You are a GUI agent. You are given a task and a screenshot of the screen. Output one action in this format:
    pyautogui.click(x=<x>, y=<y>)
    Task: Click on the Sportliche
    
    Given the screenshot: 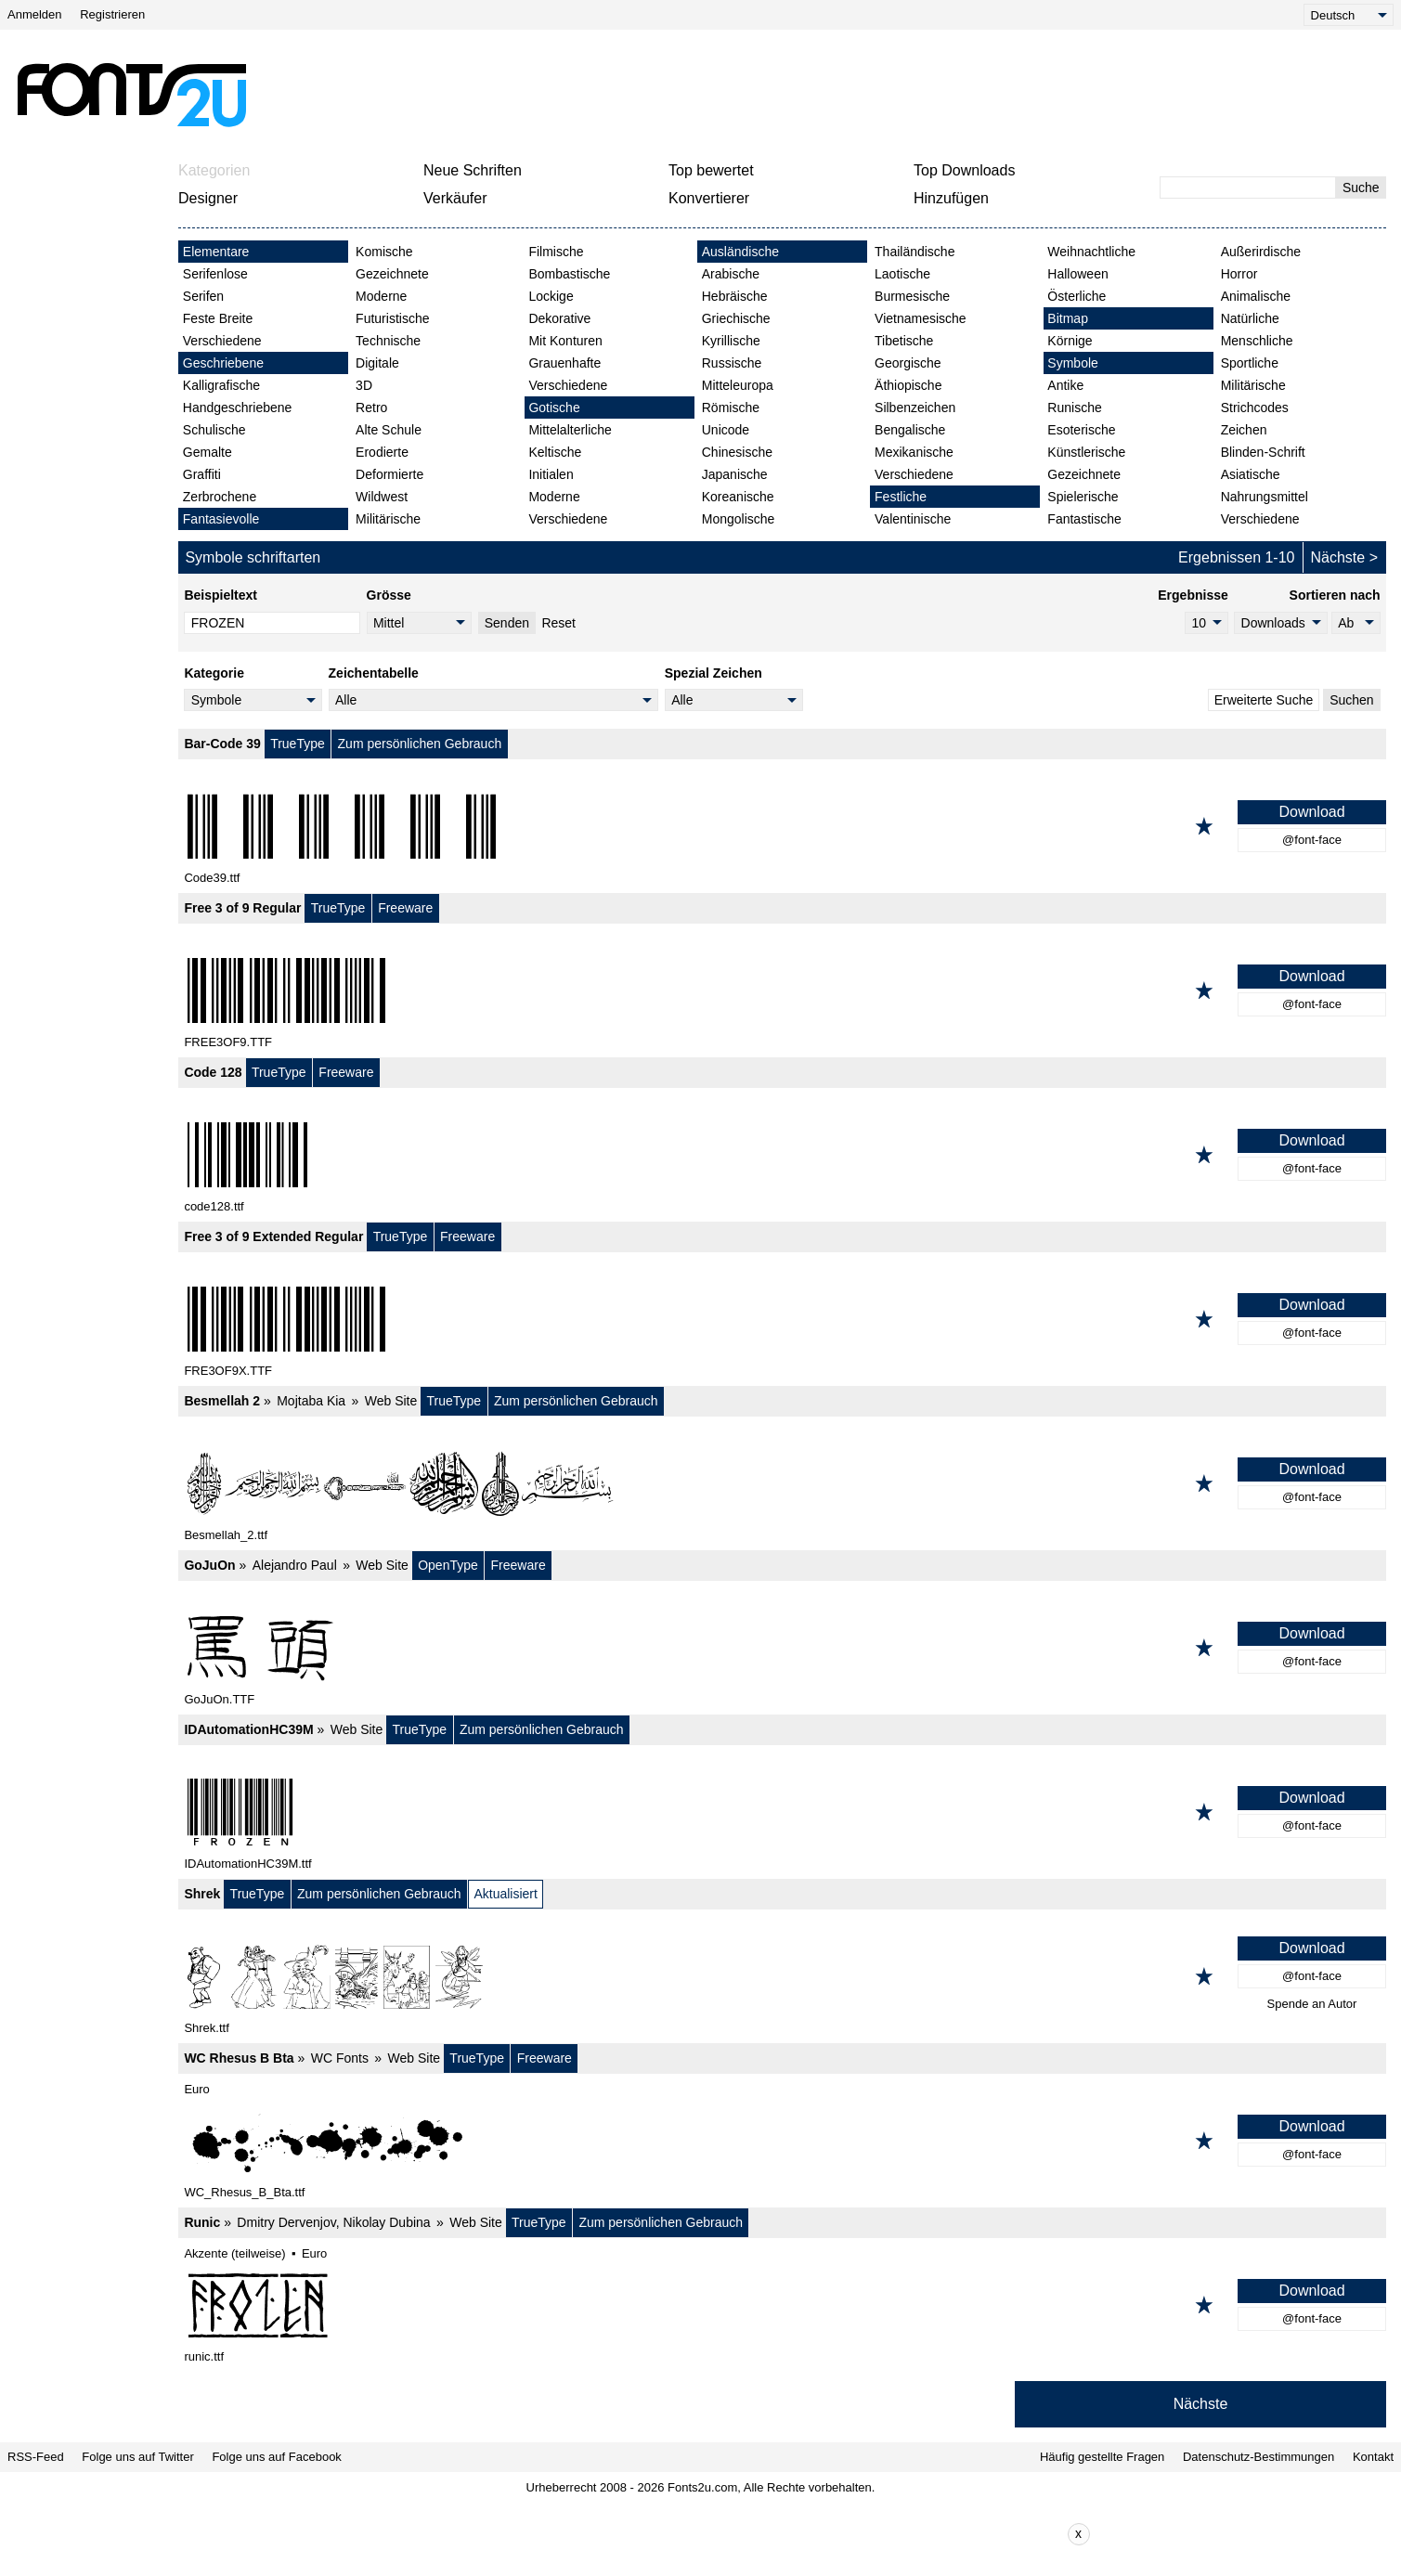 What is the action you would take?
    pyautogui.click(x=1249, y=363)
    